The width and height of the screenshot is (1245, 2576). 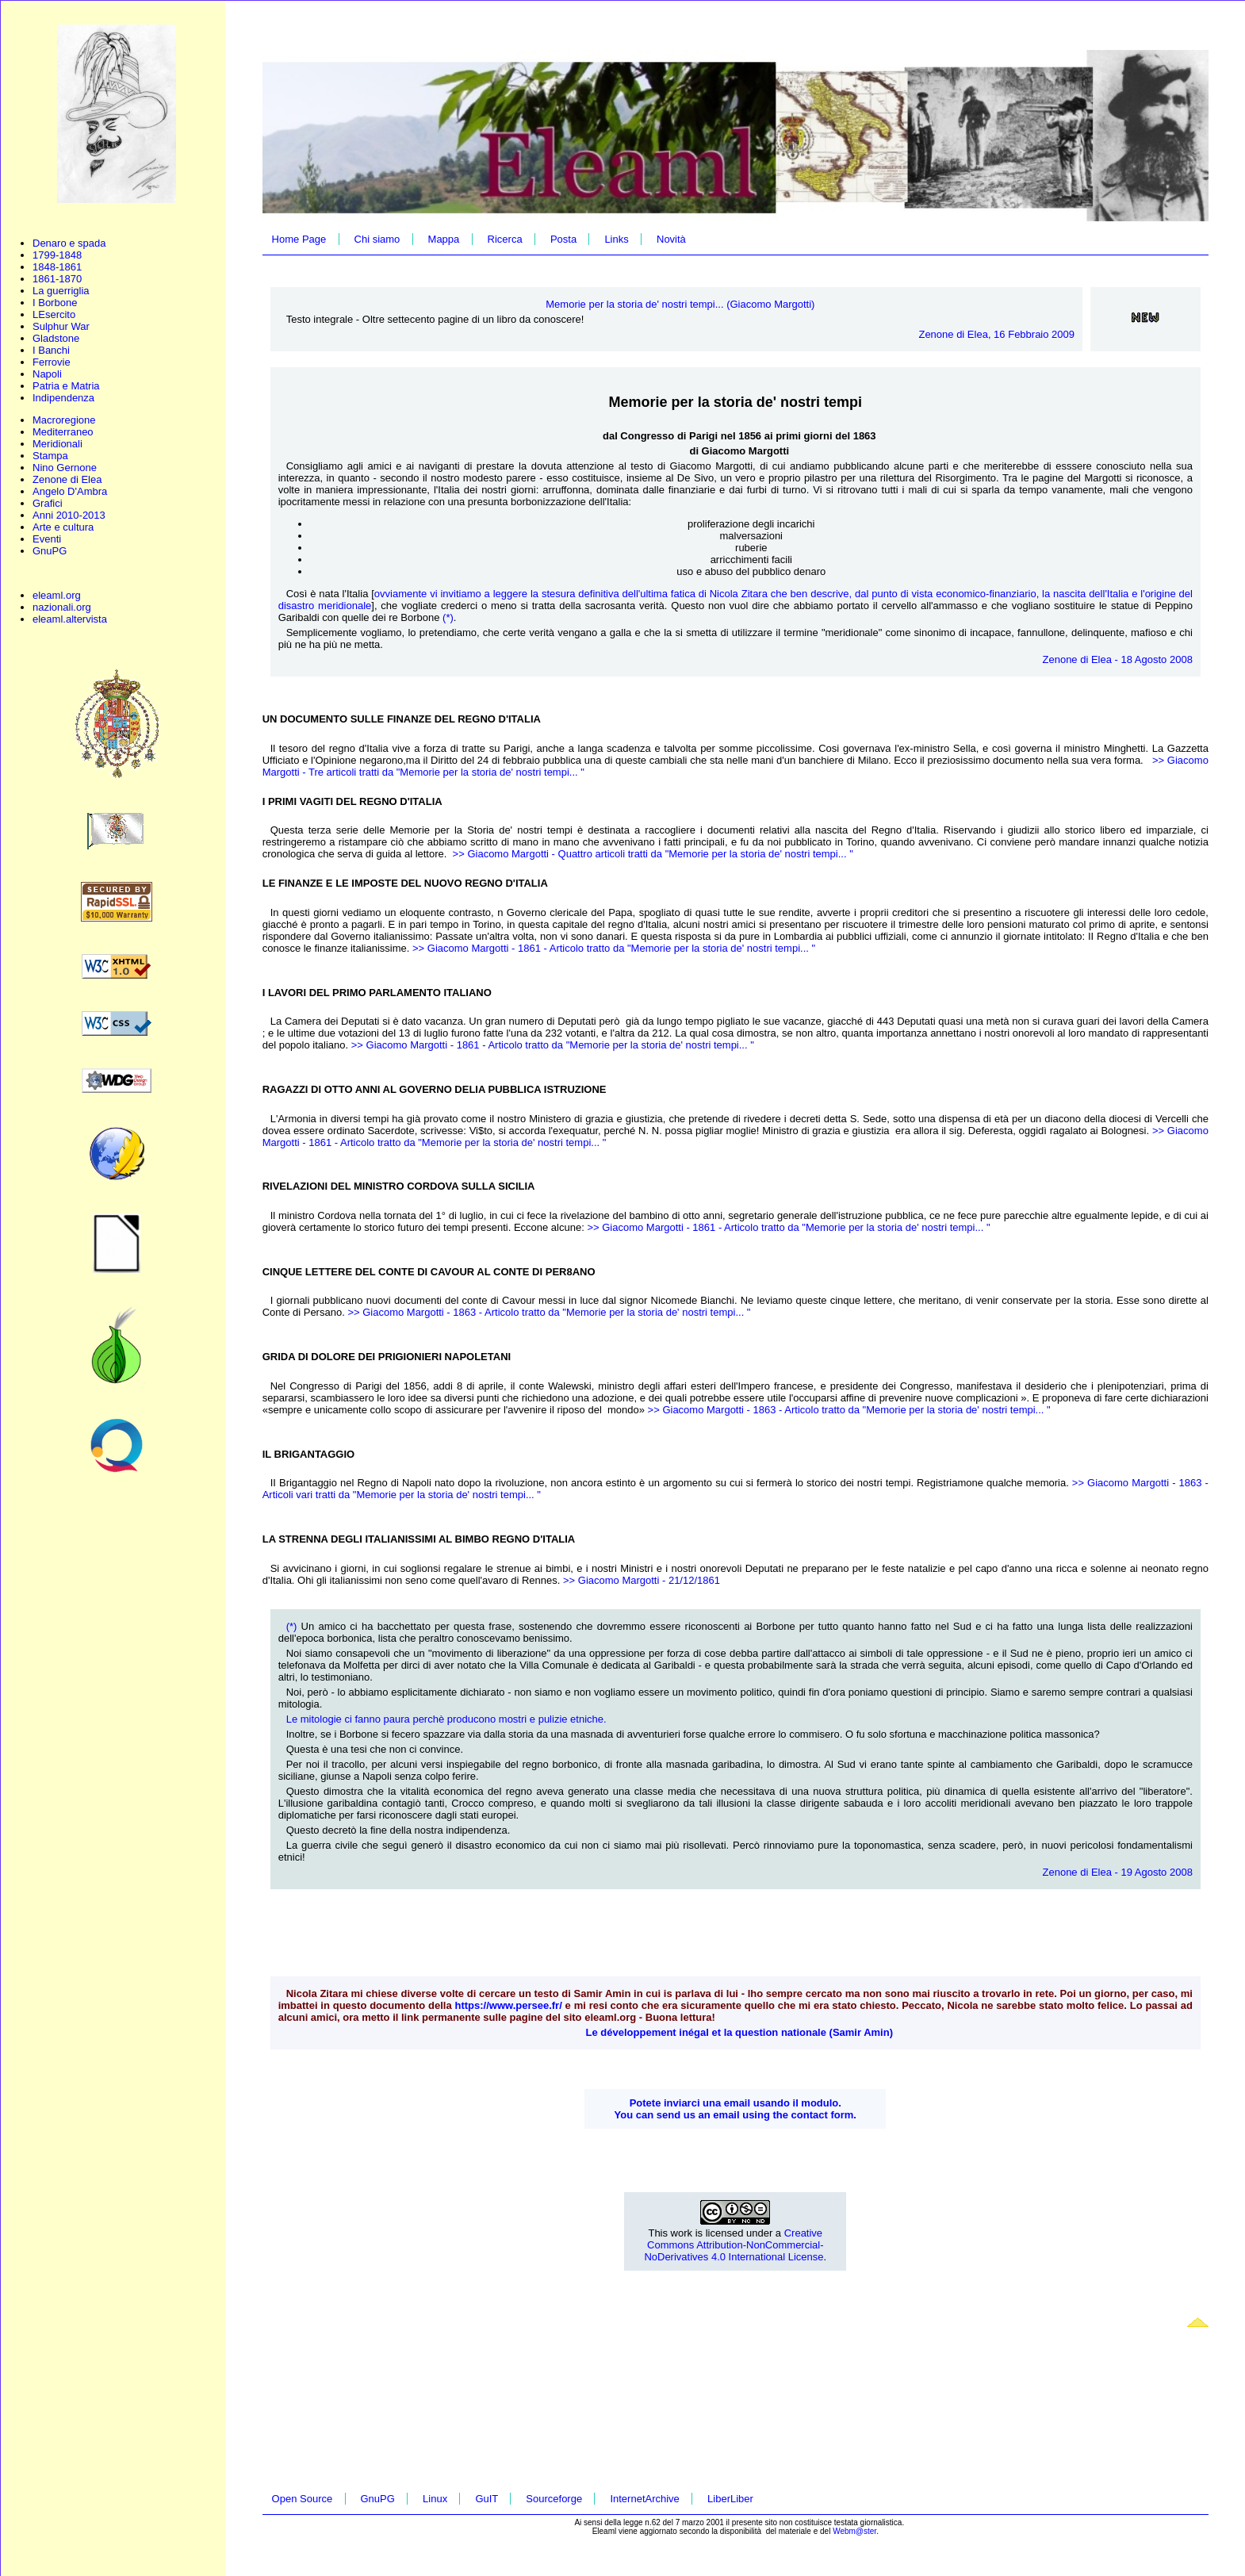 What do you see at coordinates (69, 515) in the screenshot?
I see `Anni 2010-2013` at bounding box center [69, 515].